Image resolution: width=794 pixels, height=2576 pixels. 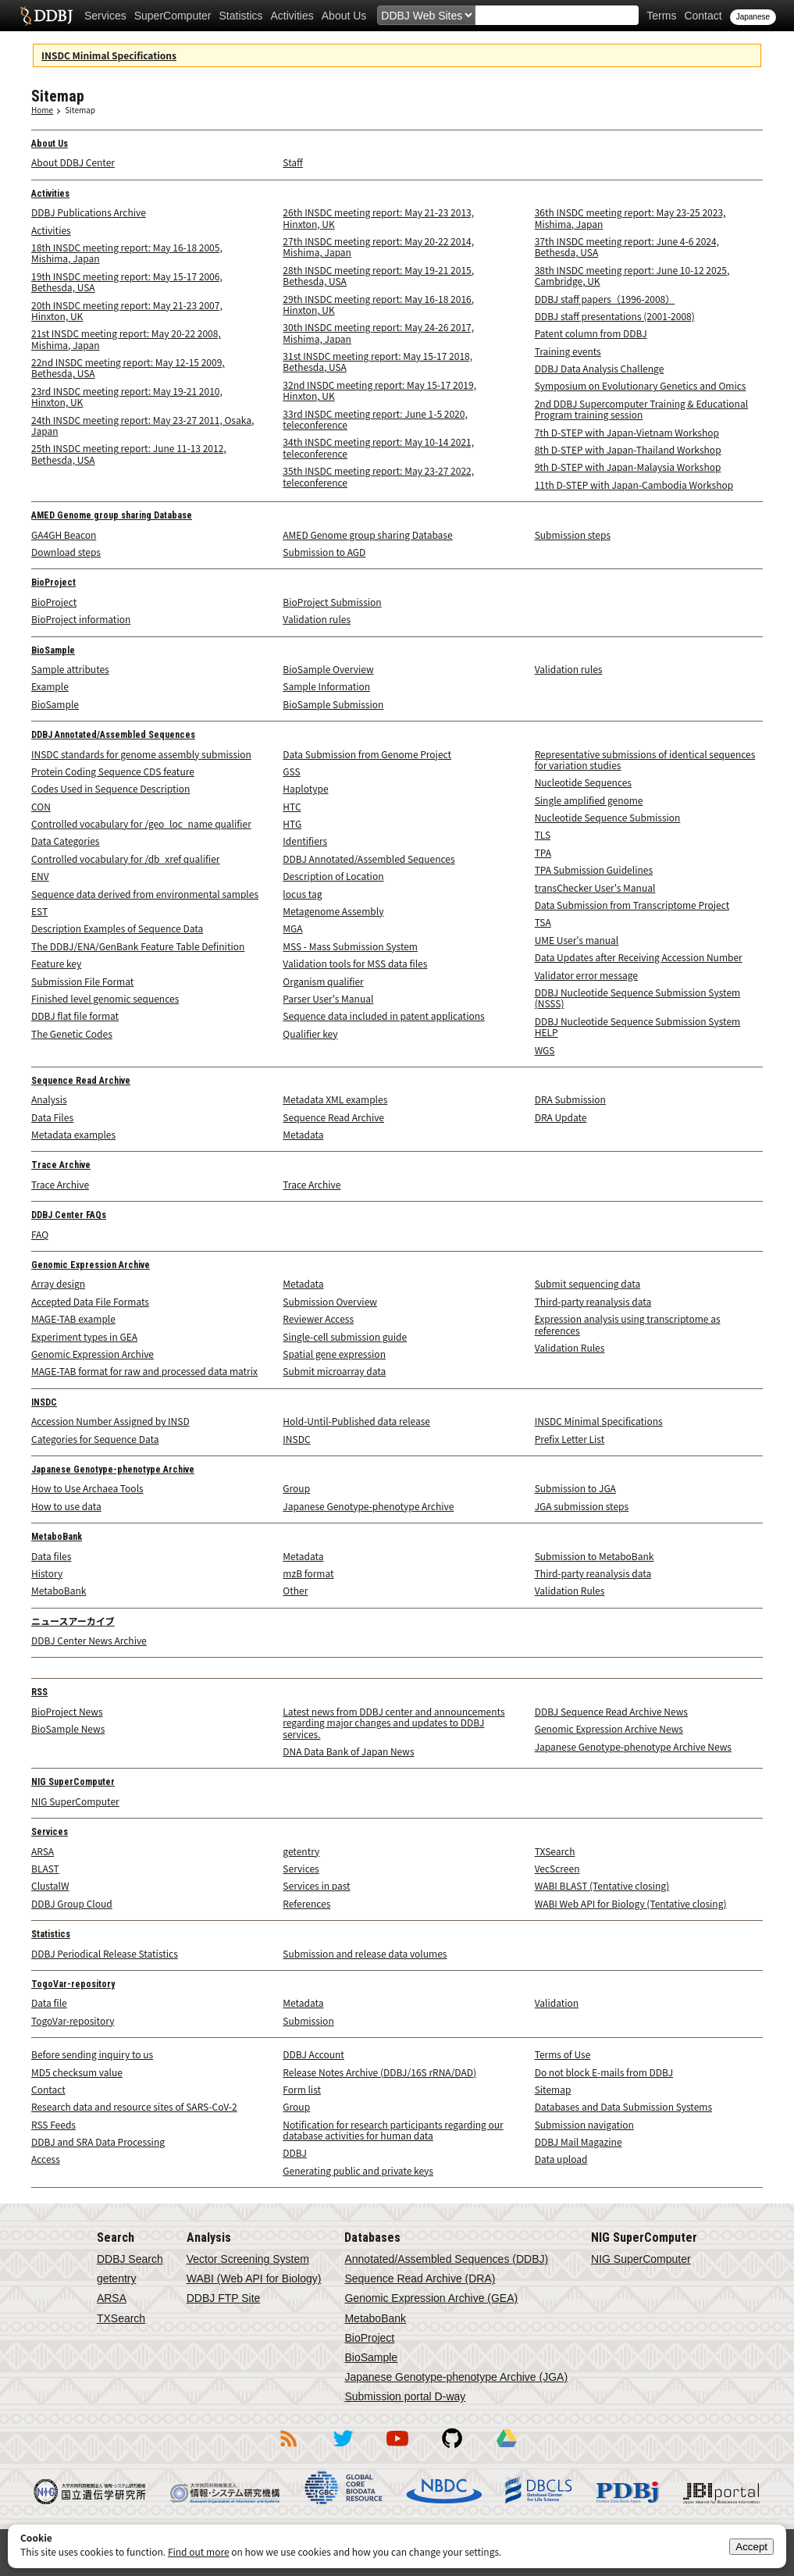 What do you see at coordinates (49, 2002) in the screenshot?
I see `Data file` at bounding box center [49, 2002].